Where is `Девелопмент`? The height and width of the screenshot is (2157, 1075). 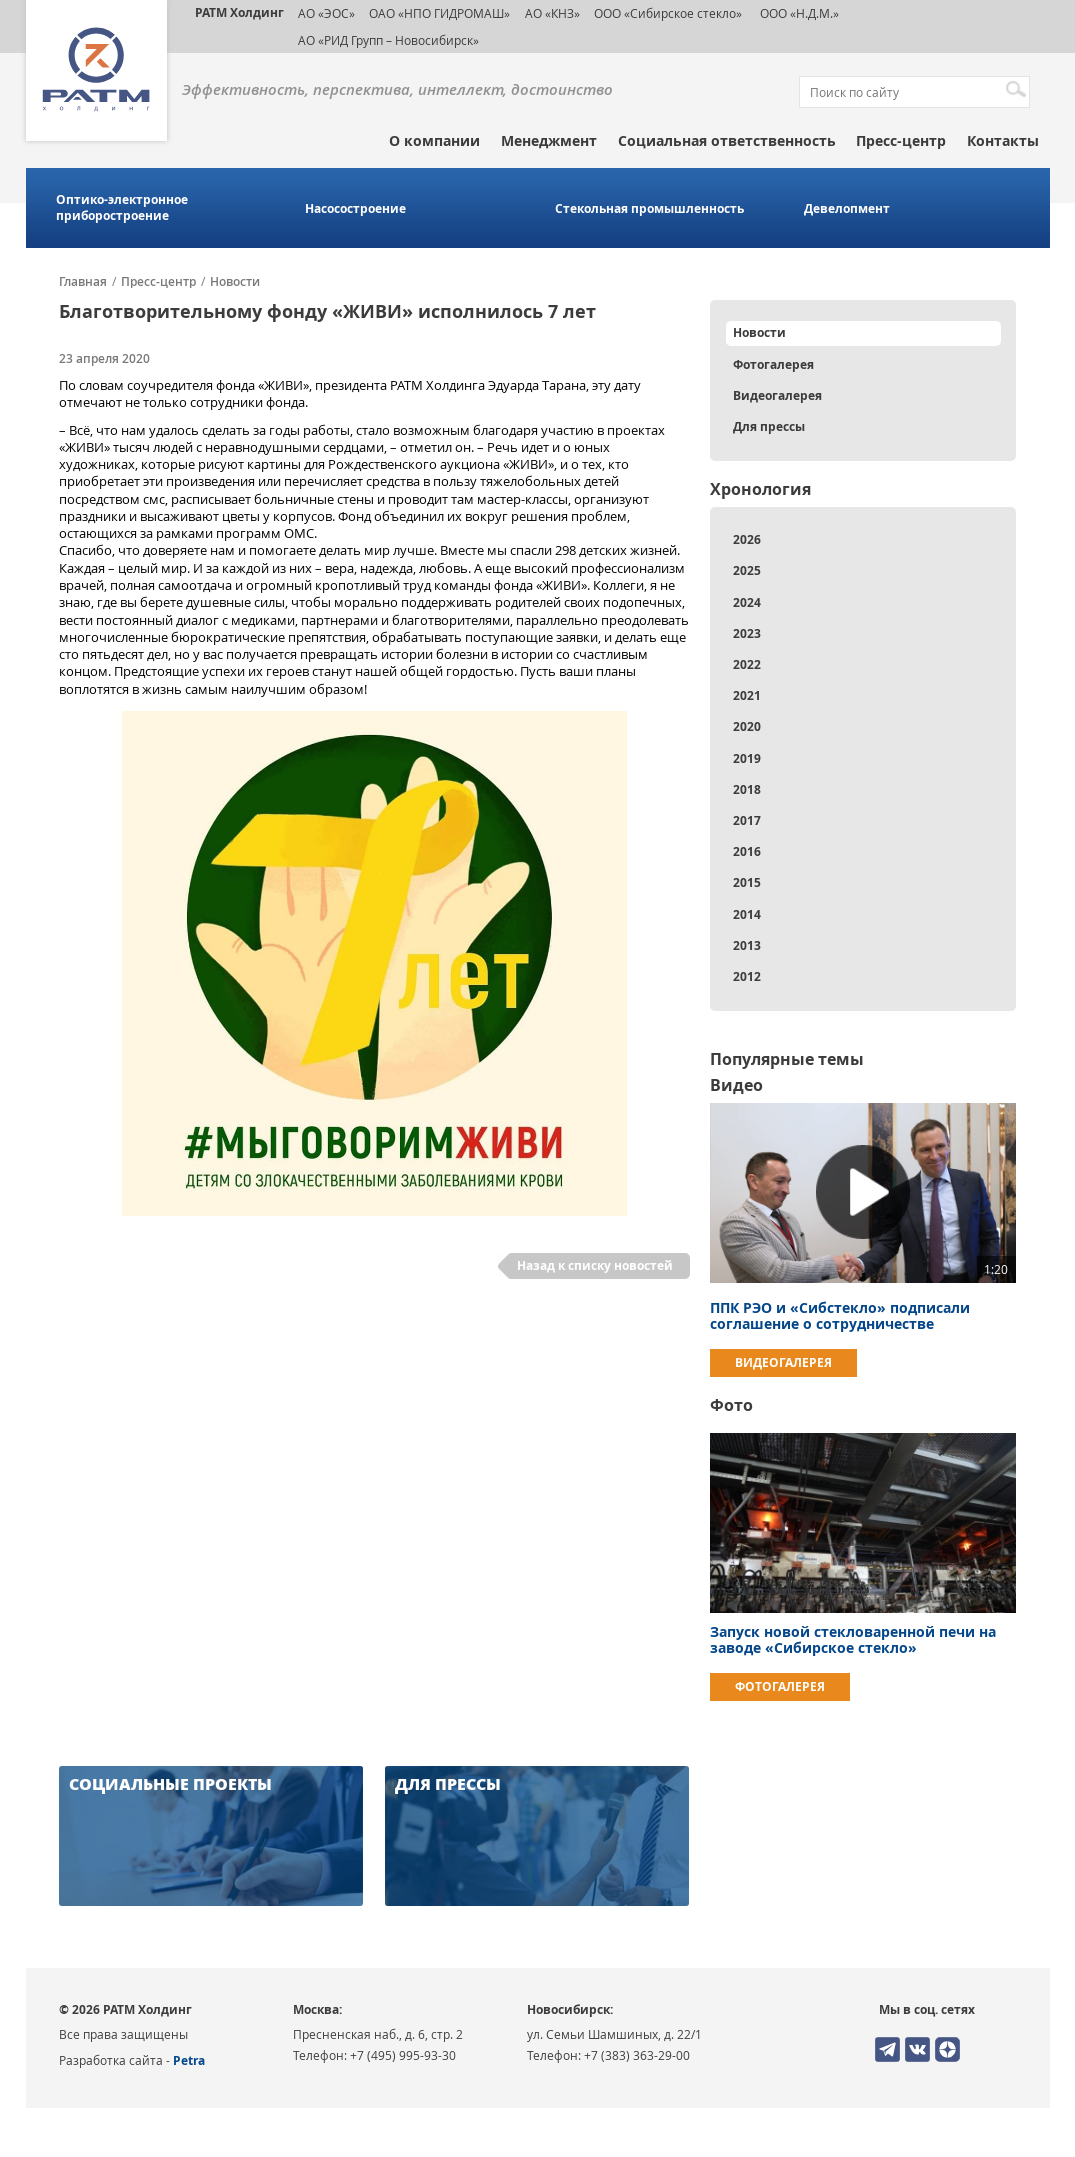 Девелопмент is located at coordinates (847, 209).